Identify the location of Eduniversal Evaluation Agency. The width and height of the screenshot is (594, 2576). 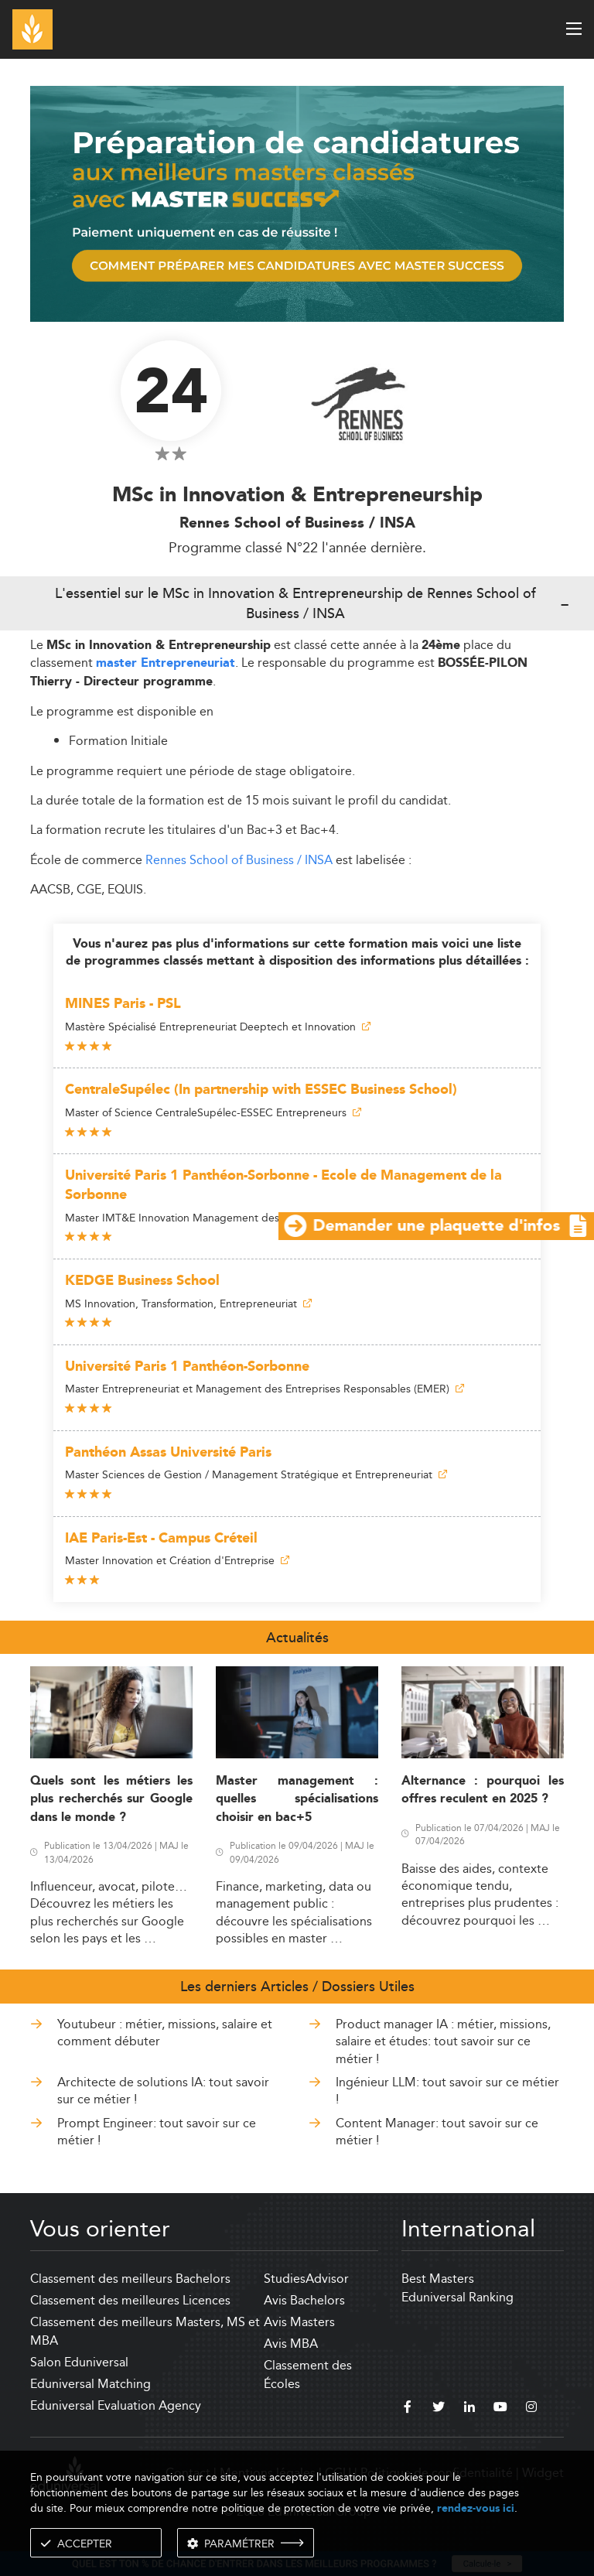
(115, 2405).